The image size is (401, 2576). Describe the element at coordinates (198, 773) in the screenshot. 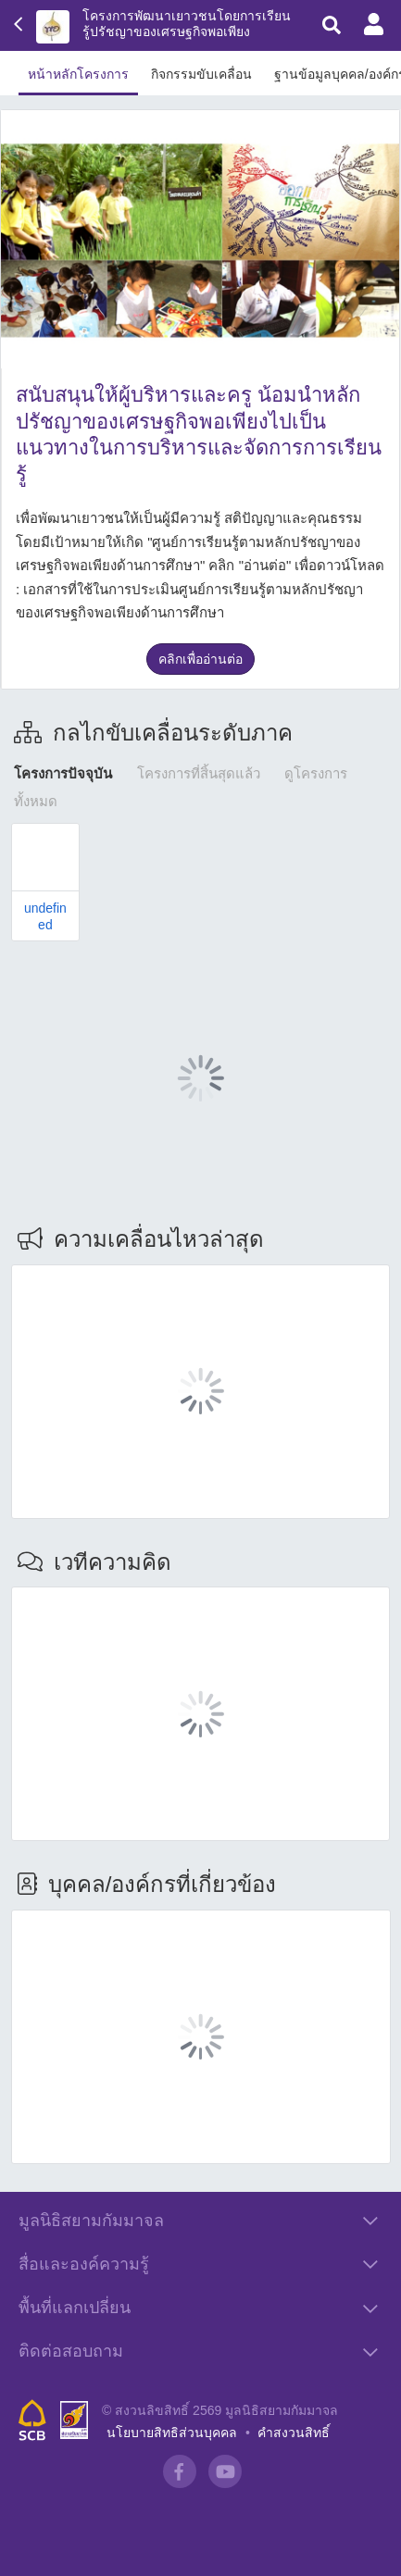

I see `โครงการที่สิ้นสุดแล้ว` at that location.